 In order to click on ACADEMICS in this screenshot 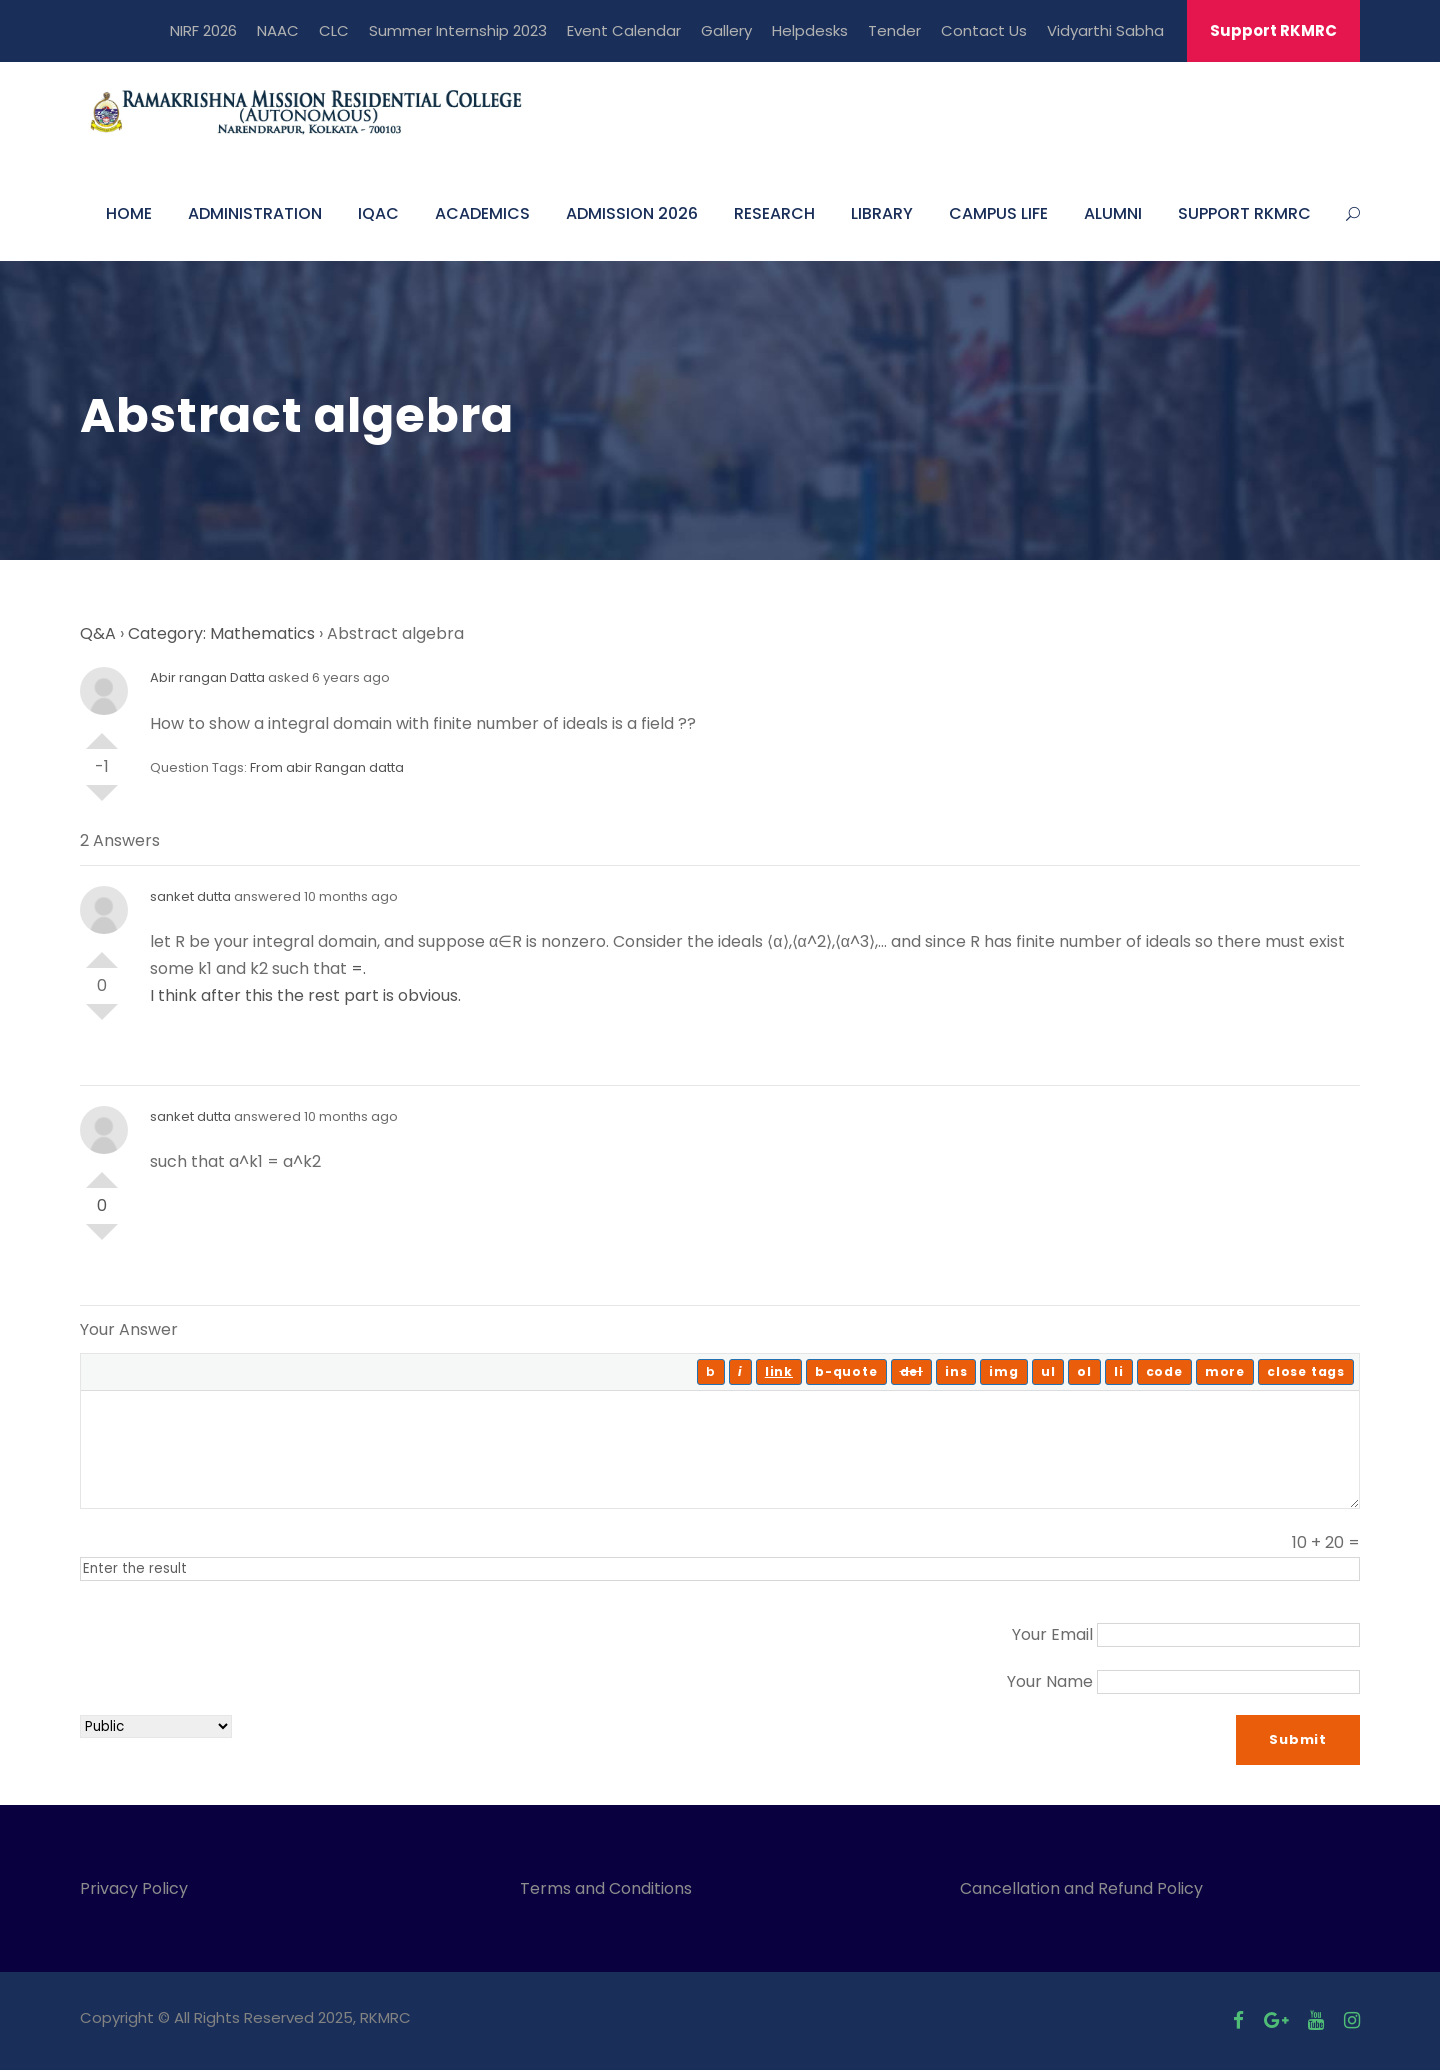, I will do `click(482, 213)`.